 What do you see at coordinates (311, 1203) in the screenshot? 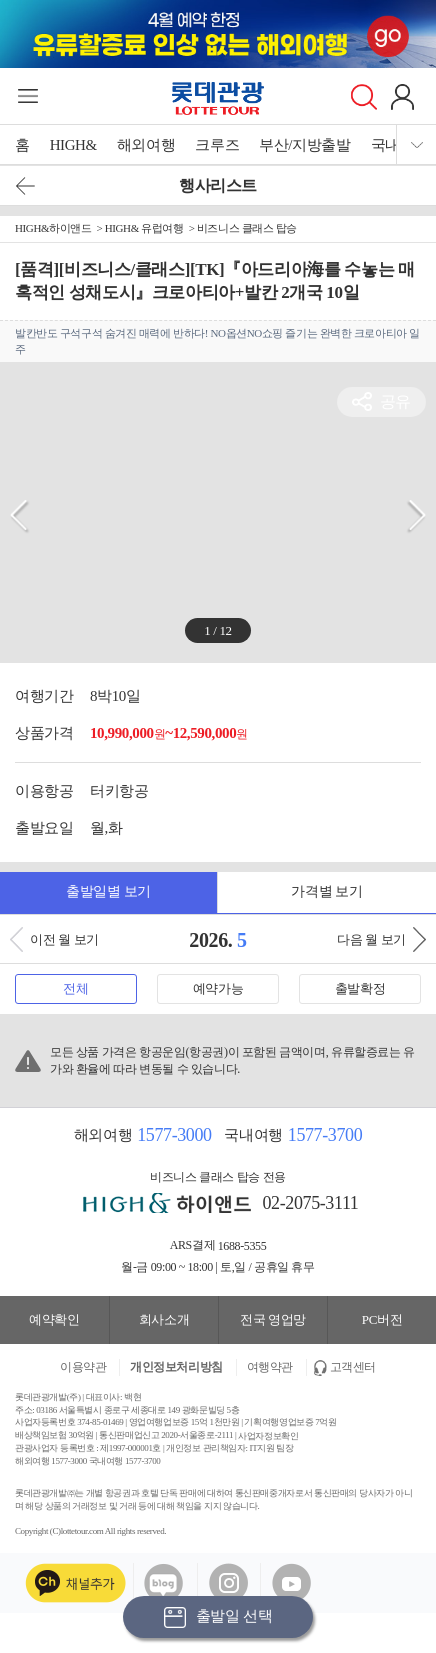
I see `02-2075-3111` at bounding box center [311, 1203].